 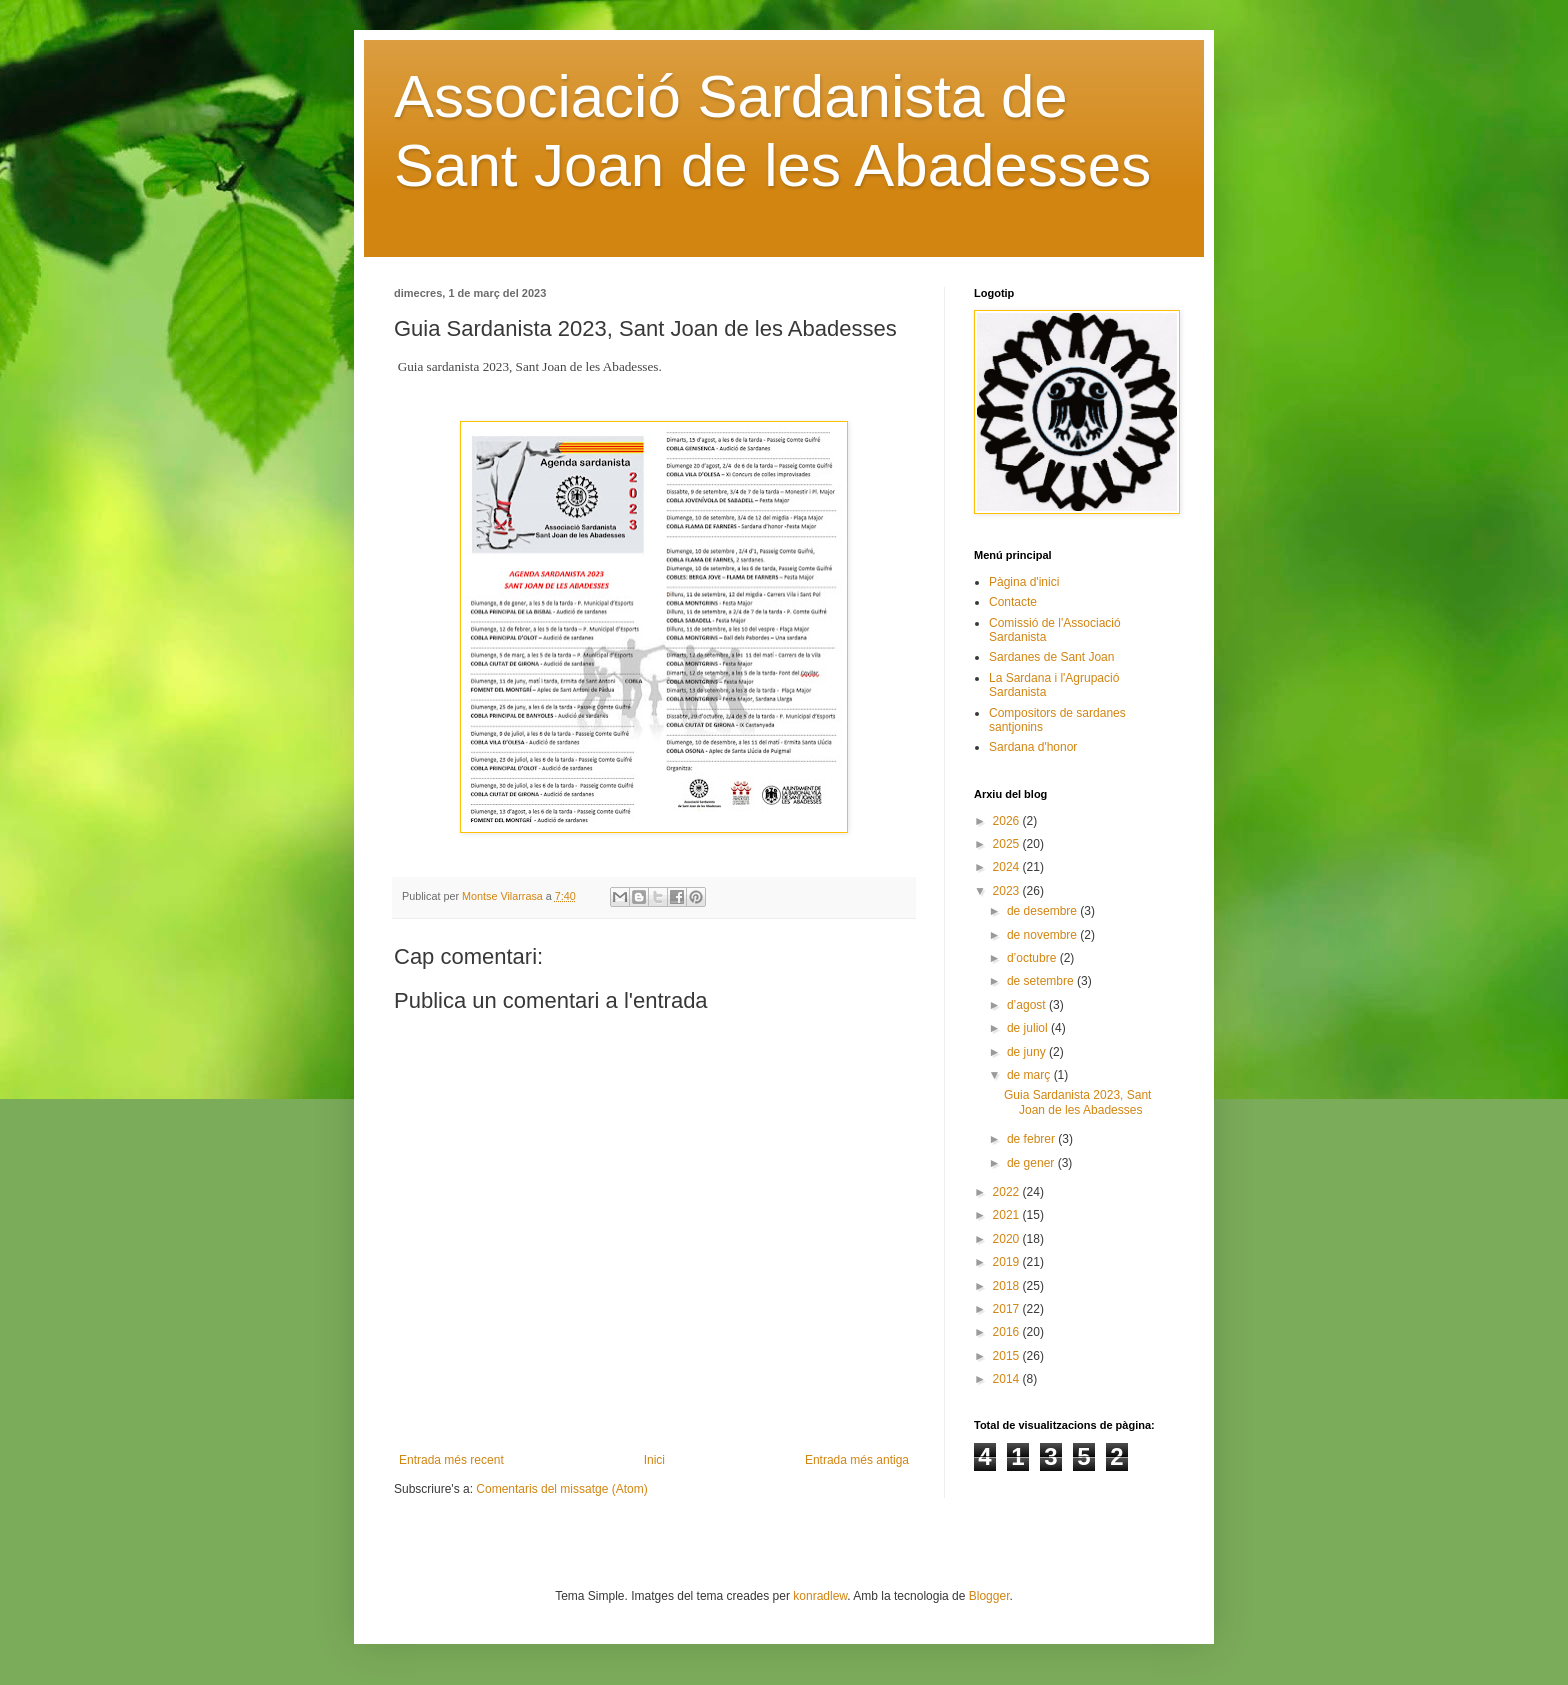 I want to click on de juny, so click(x=1028, y=1052).